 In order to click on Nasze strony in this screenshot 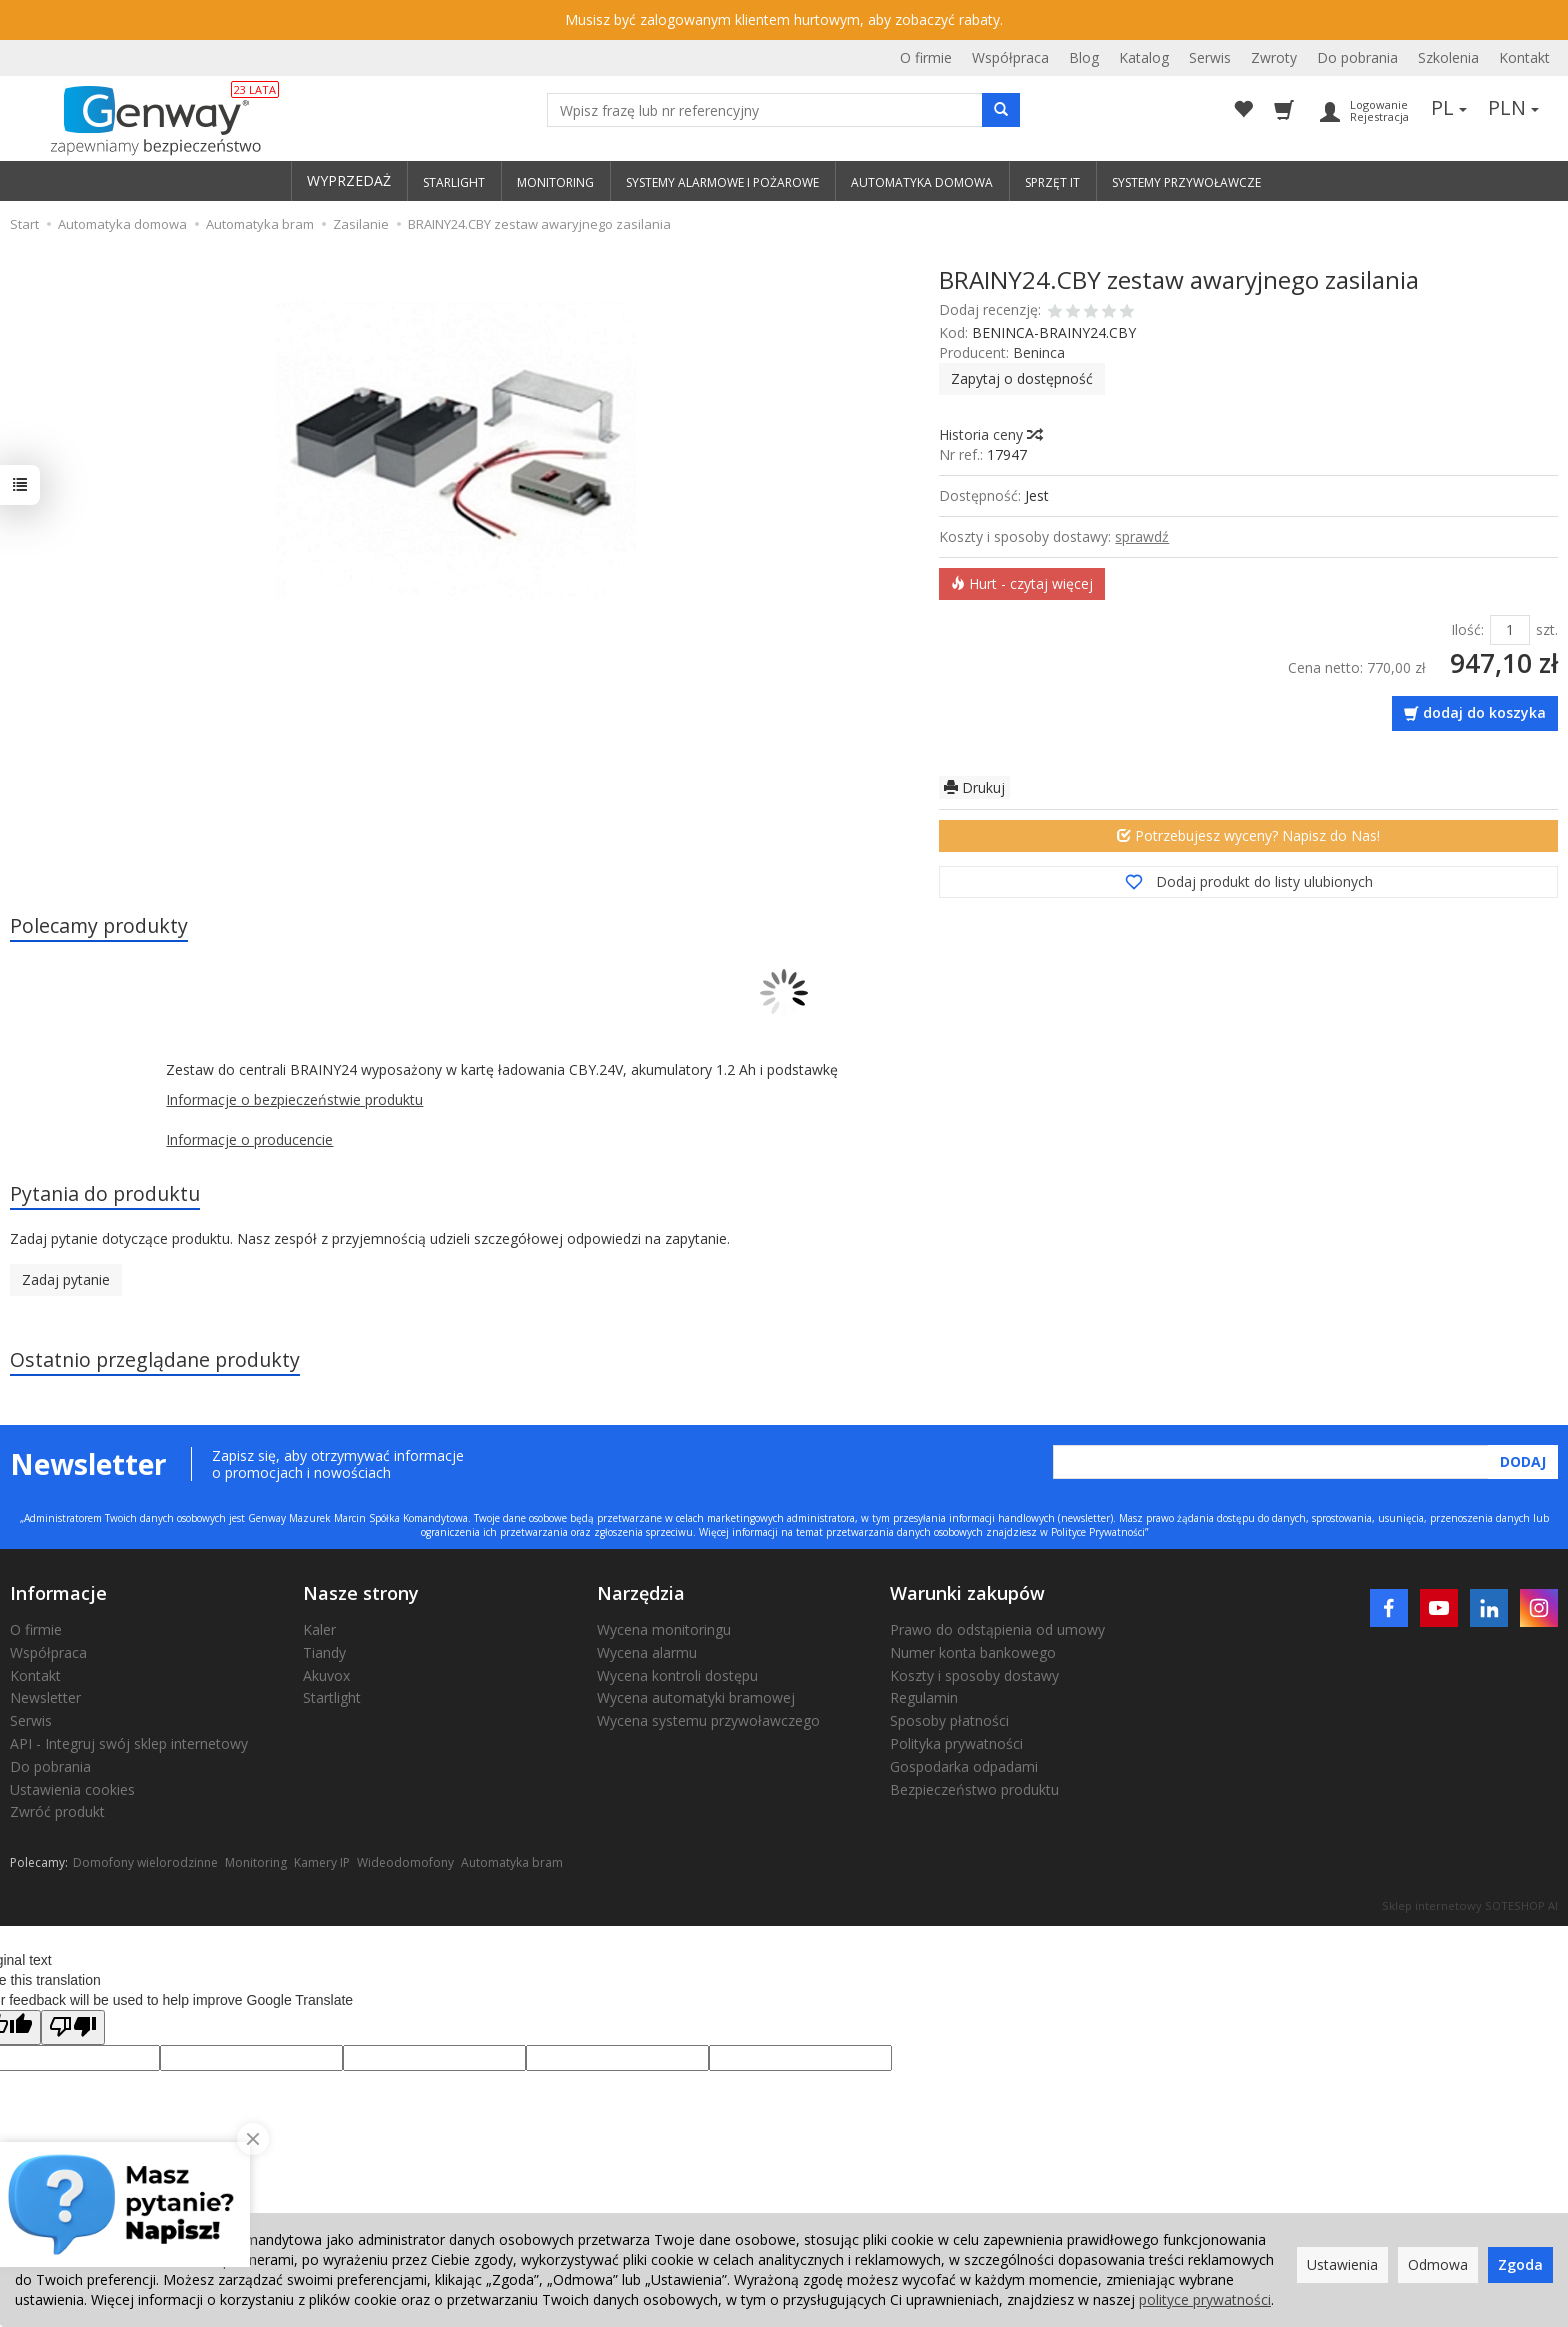, I will do `click(361, 1593)`.